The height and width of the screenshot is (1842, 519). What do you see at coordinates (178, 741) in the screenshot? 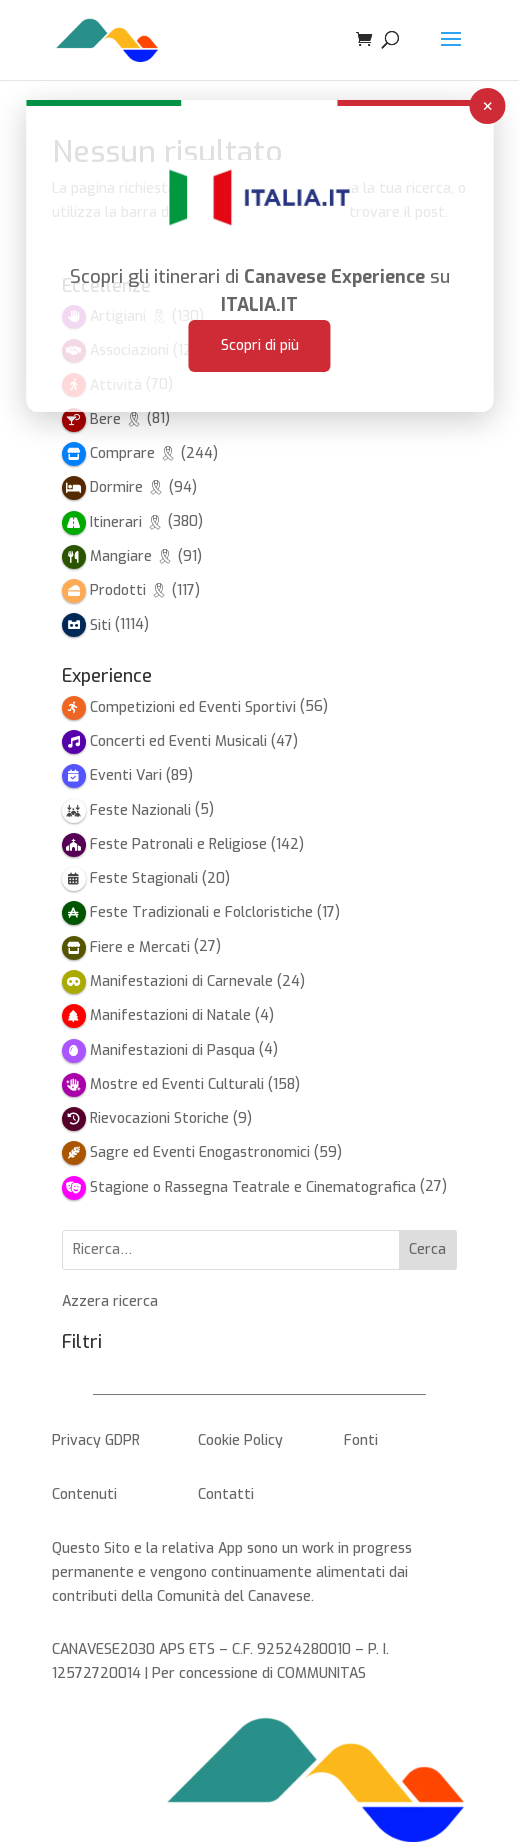
I see `Concerti ed Eventi Musicali` at bounding box center [178, 741].